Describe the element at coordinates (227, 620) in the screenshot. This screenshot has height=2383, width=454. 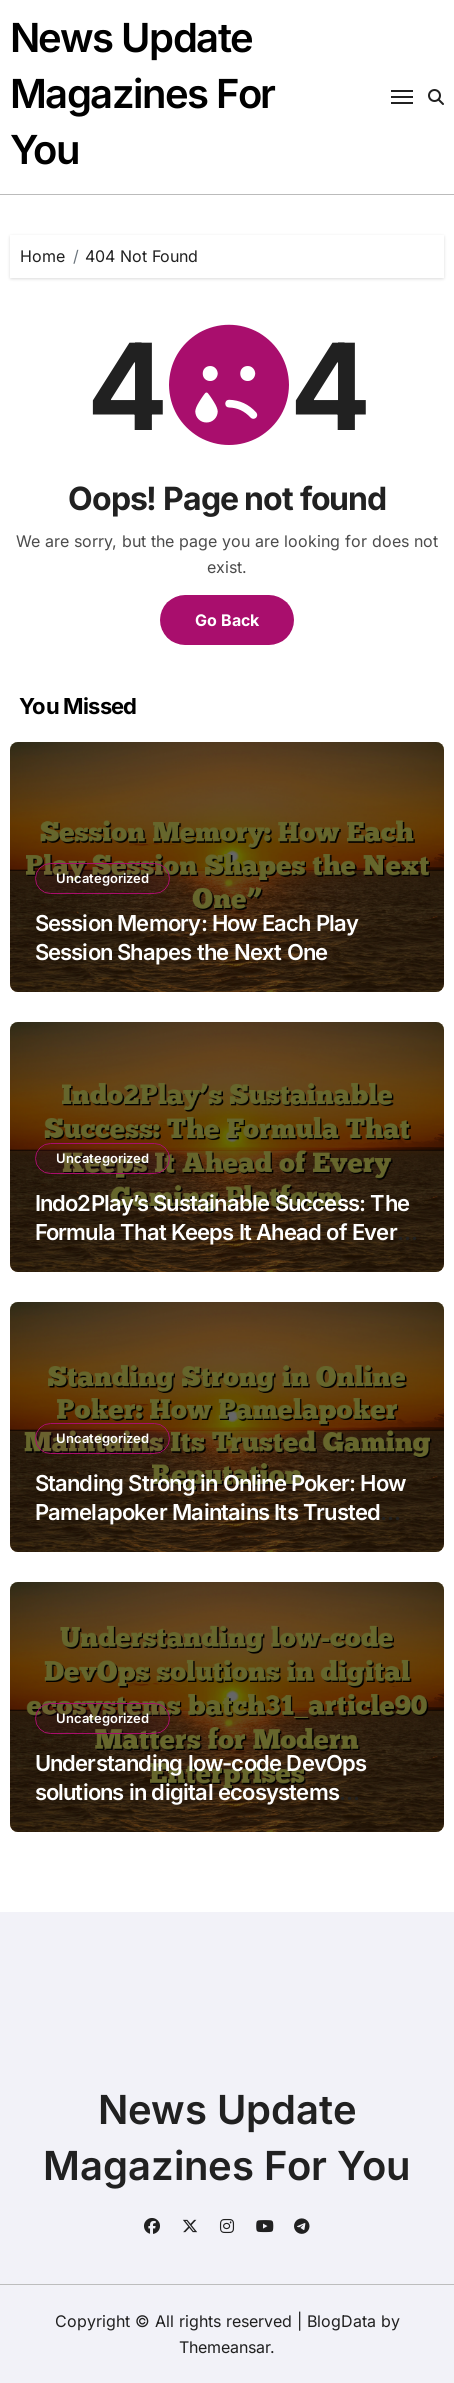
I see `Go Back` at that location.